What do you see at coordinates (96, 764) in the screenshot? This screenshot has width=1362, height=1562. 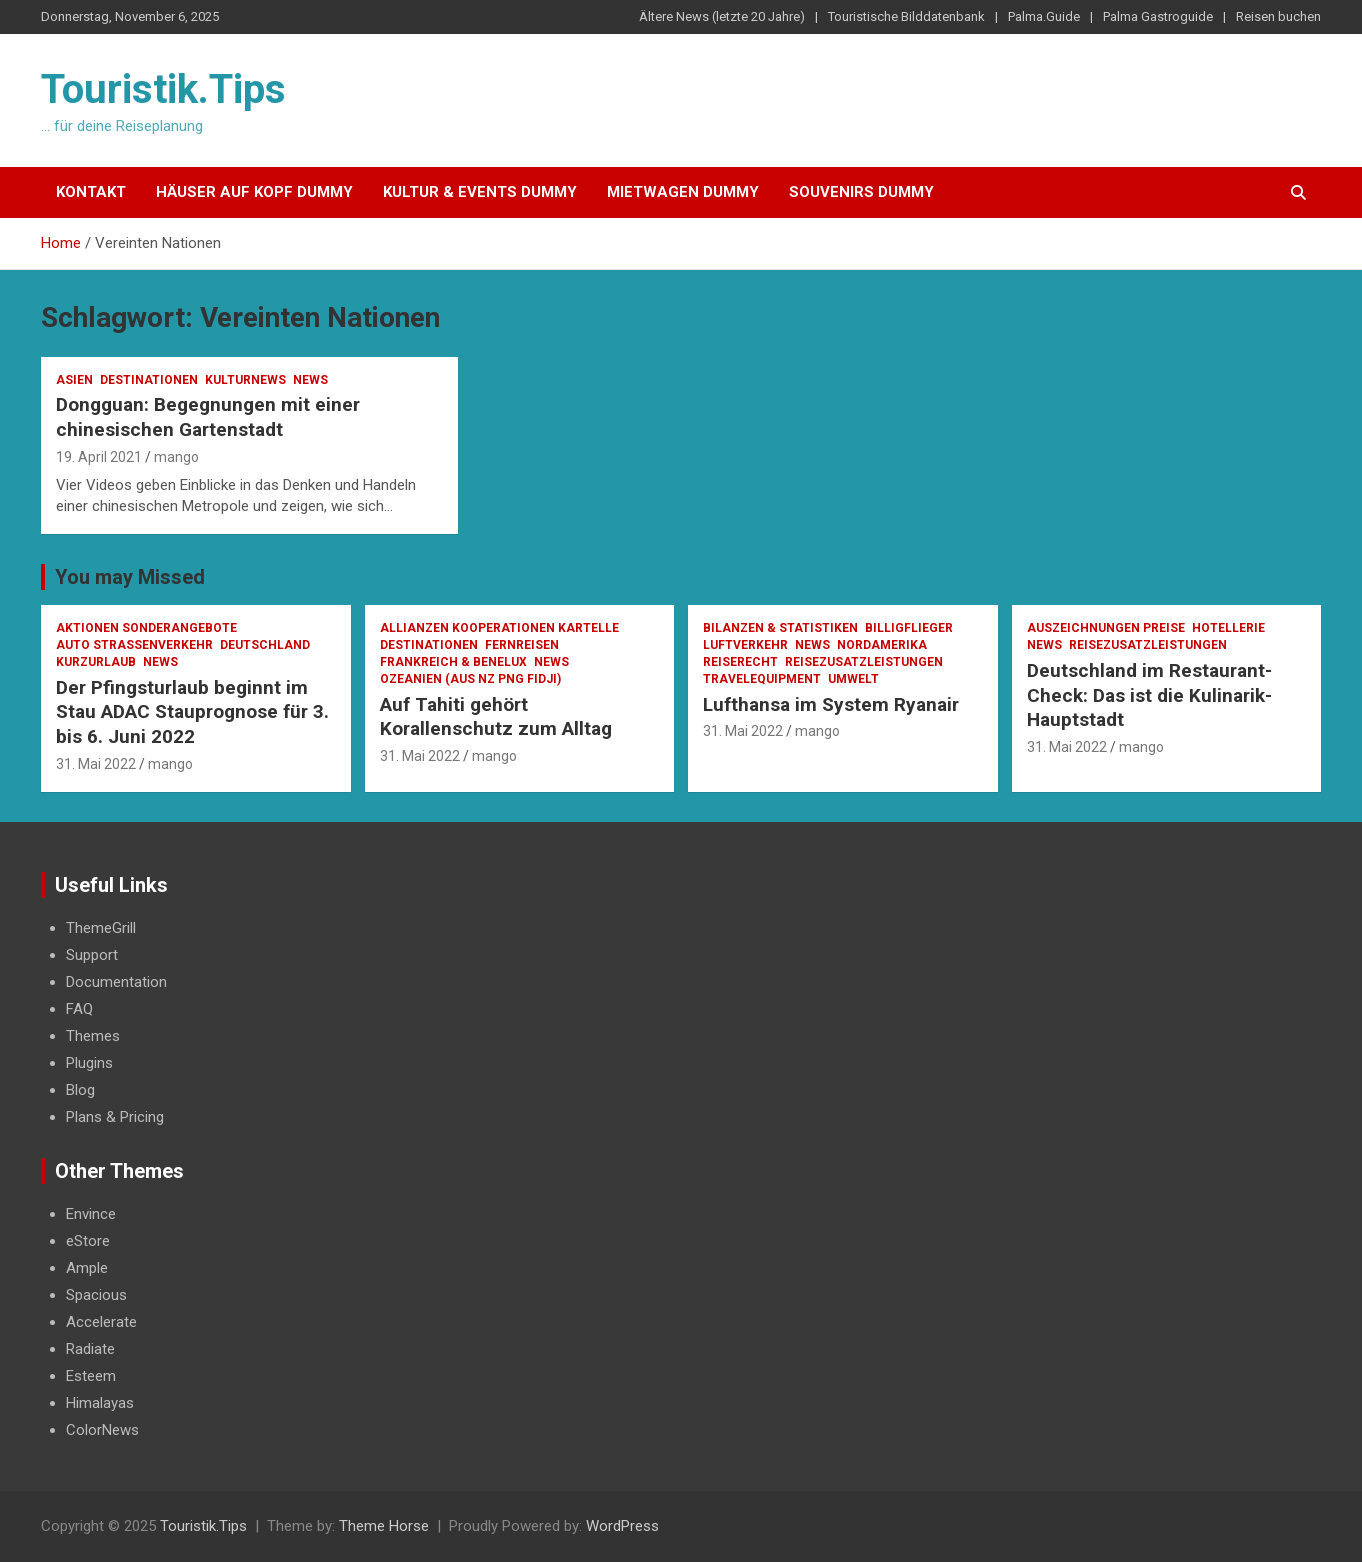 I see `31. Mai 2022` at bounding box center [96, 764].